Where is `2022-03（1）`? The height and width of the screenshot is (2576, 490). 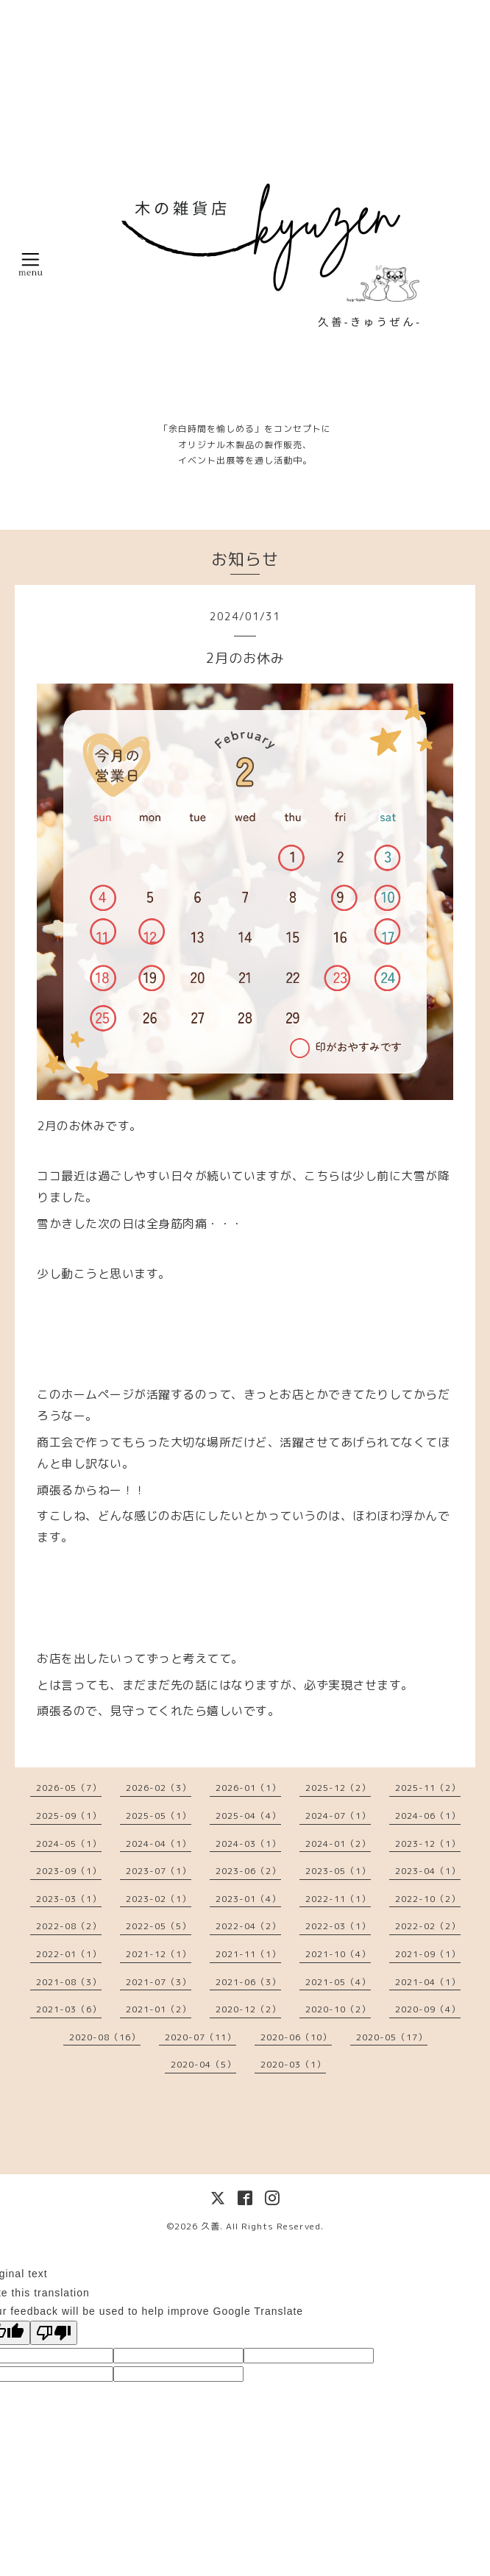
2022-03（1） is located at coordinates (338, 1926).